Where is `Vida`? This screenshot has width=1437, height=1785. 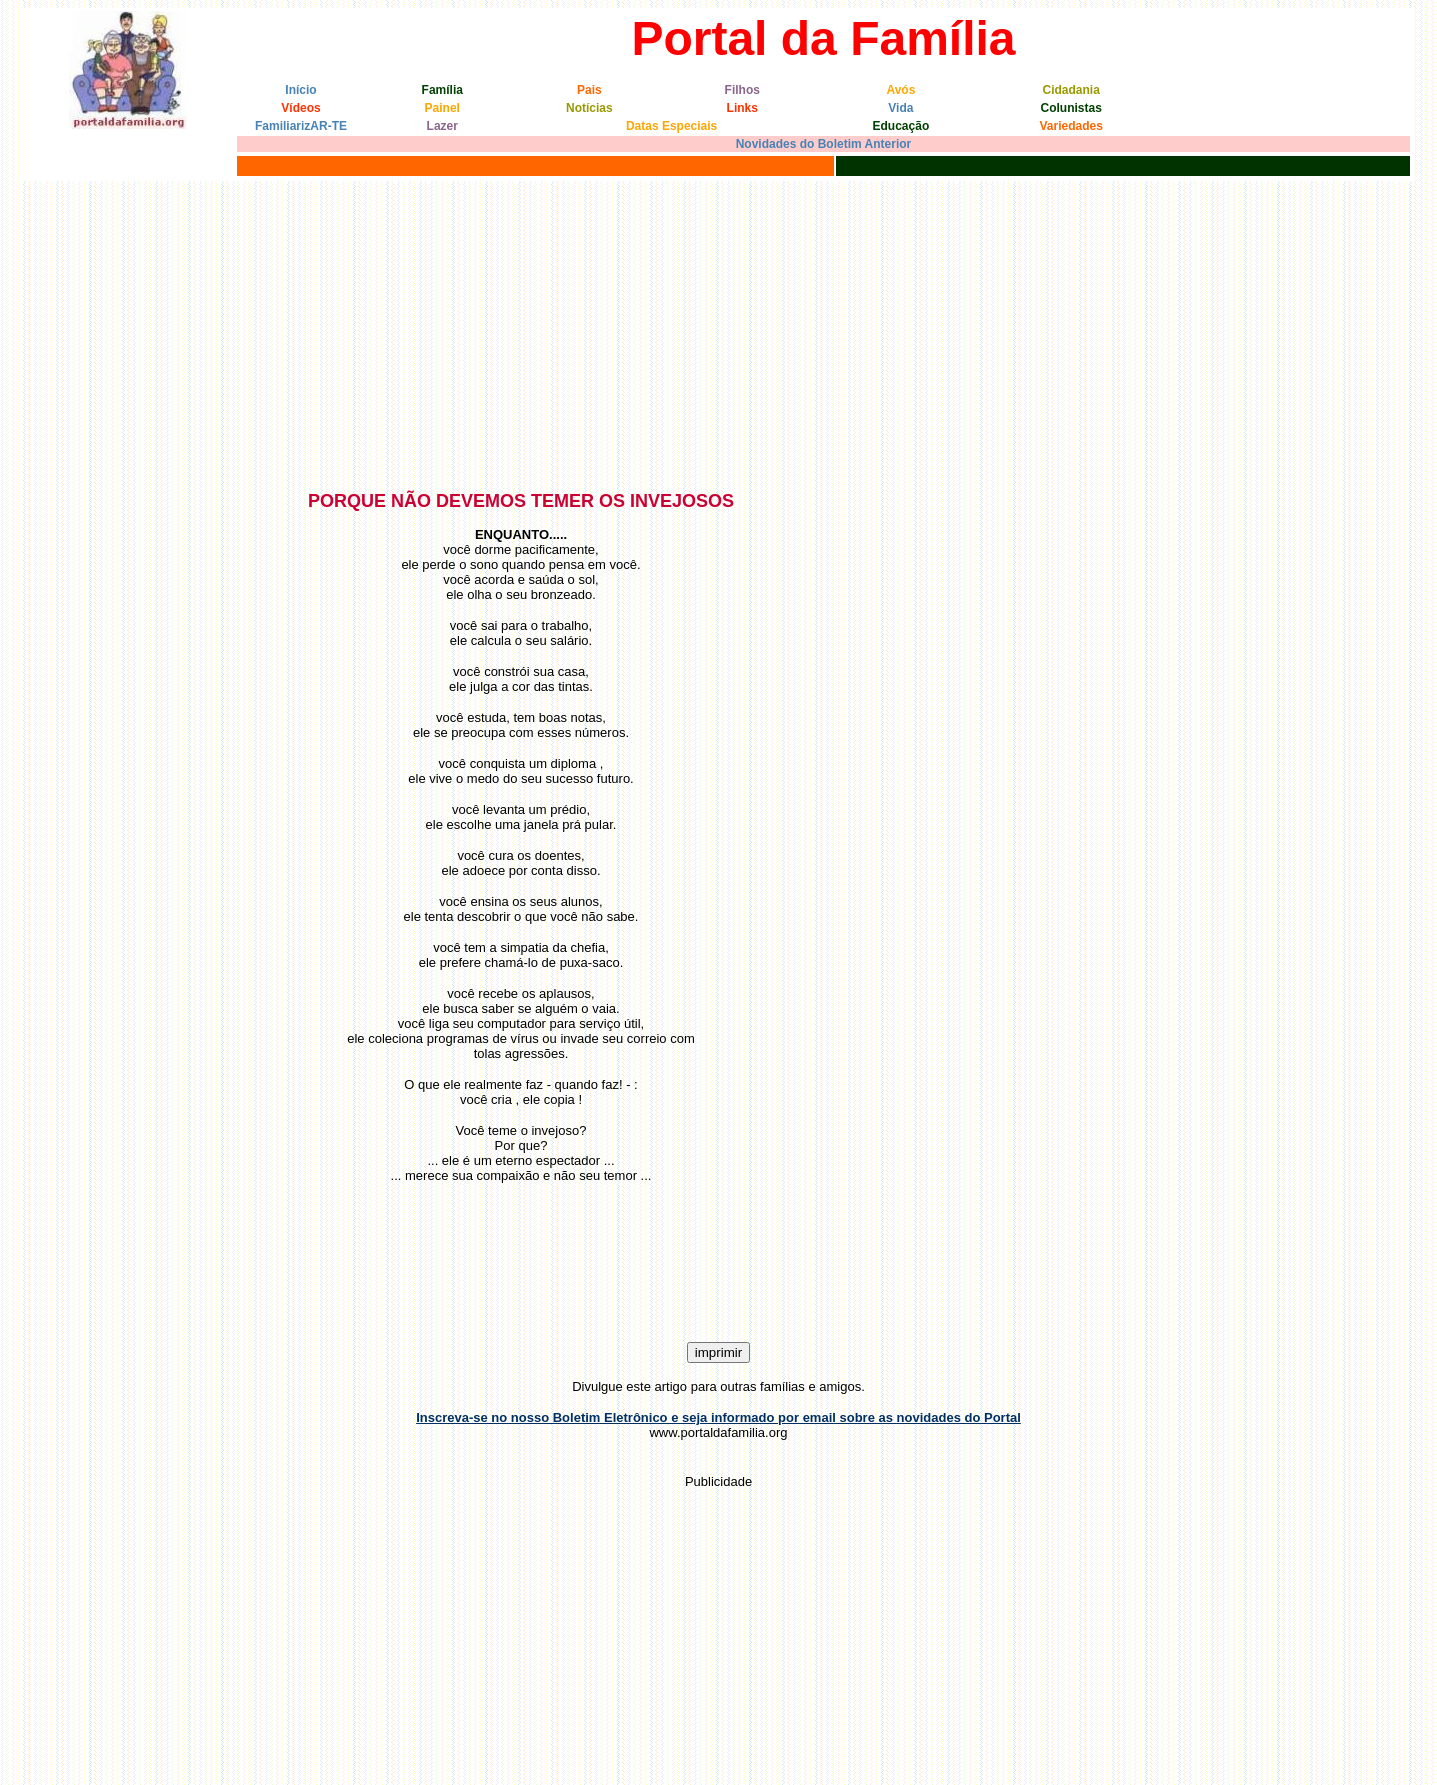
Vida is located at coordinates (900, 108).